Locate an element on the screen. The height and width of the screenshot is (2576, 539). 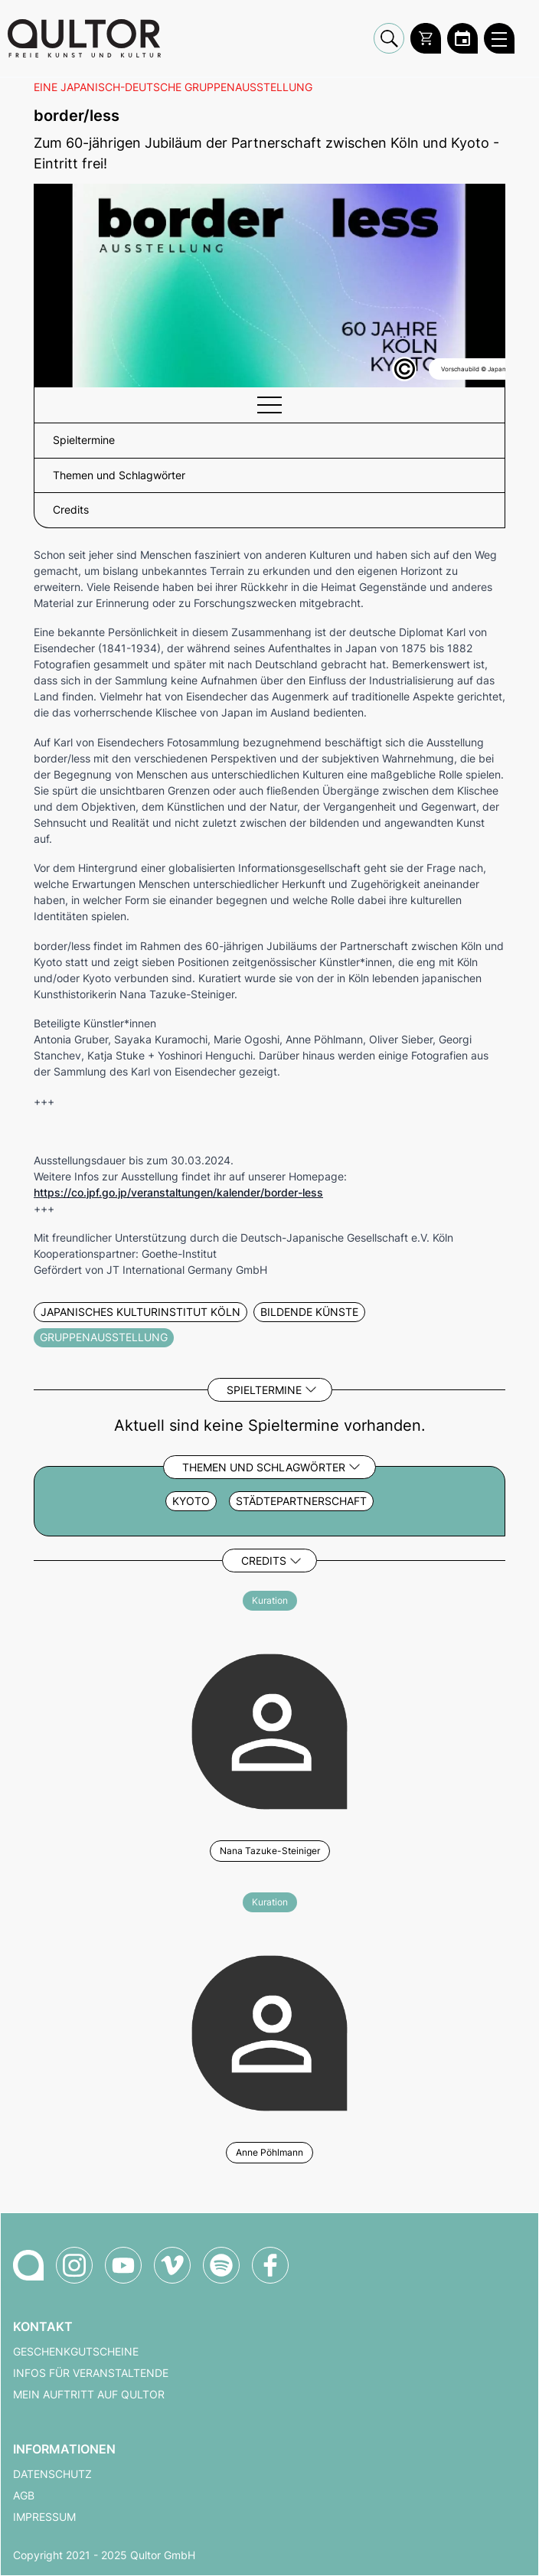
Mein Auftritt auf Qultor is located at coordinates (89, 2394).